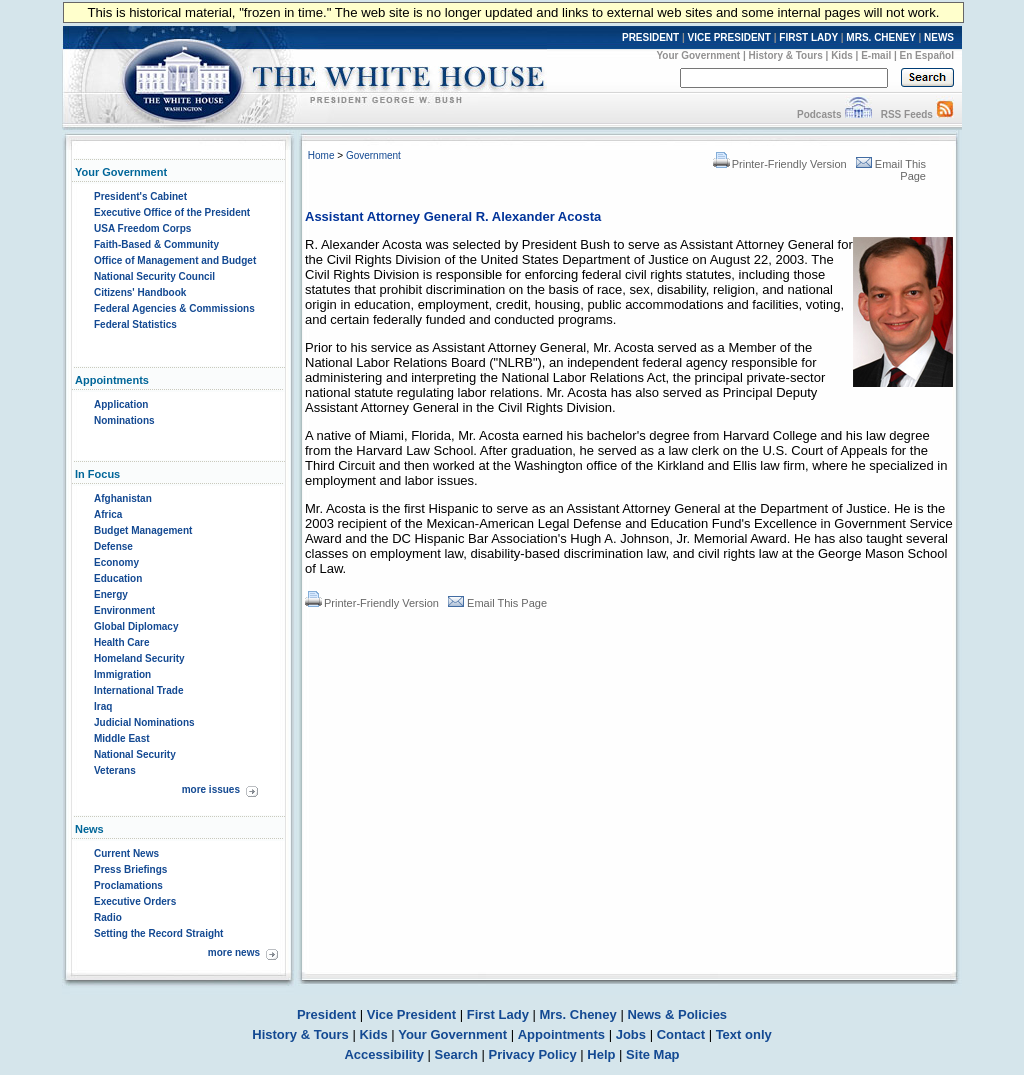 The height and width of the screenshot is (1075, 1024). Describe the element at coordinates (138, 690) in the screenshot. I see `International Trade` at that location.